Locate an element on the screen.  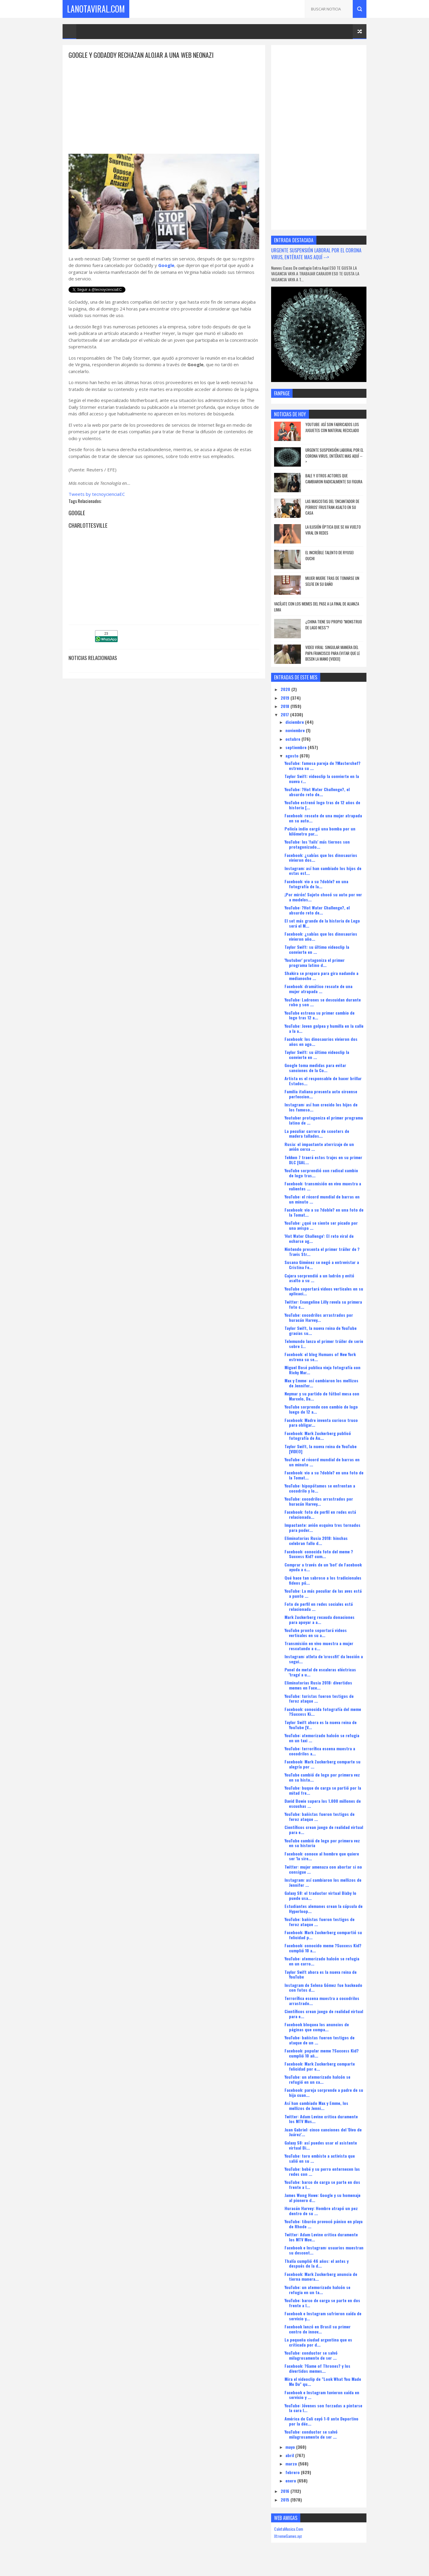
YouTube: así son fabricados los juguetes con material reciclado is located at coordinates (332, 427).